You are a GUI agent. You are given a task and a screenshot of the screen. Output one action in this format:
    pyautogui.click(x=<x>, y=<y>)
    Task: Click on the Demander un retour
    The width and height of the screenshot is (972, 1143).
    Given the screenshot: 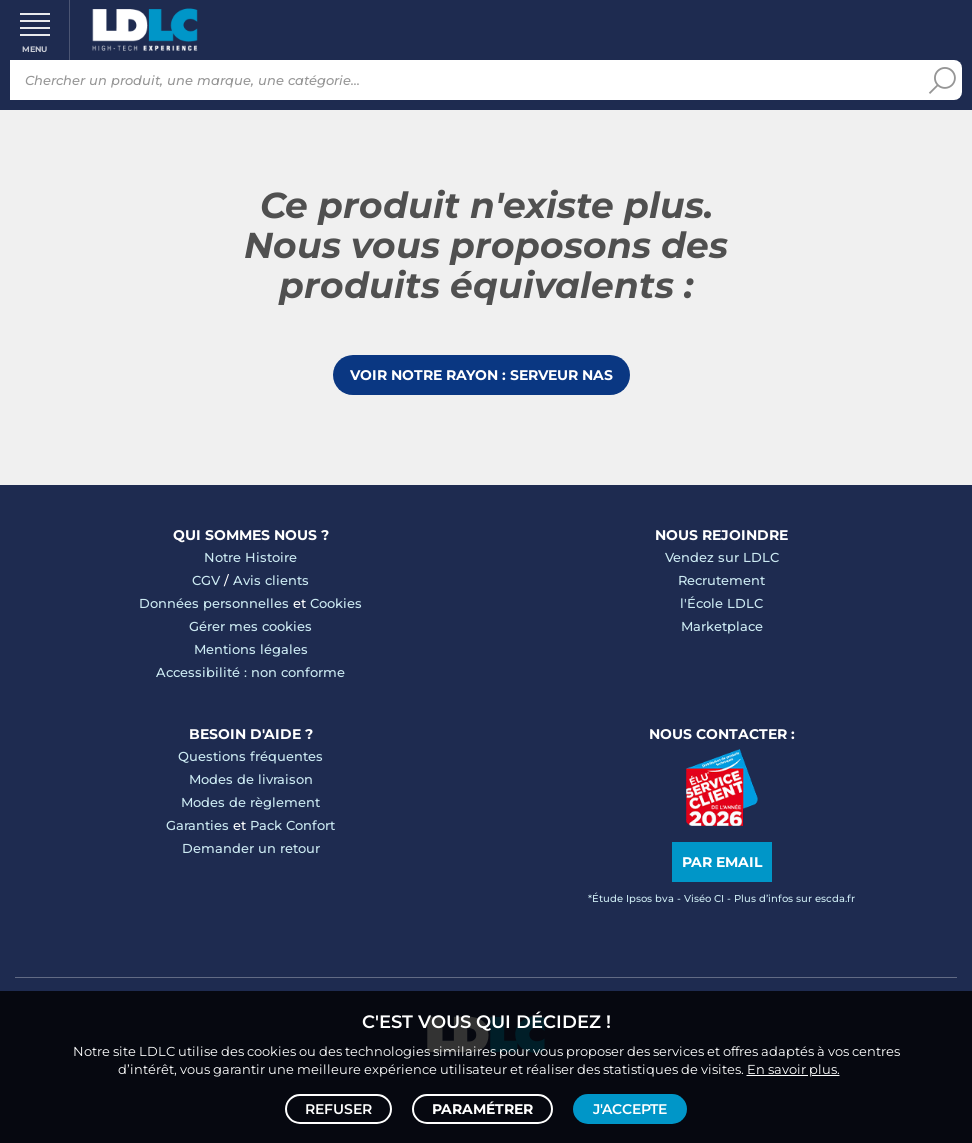 What is the action you would take?
    pyautogui.click(x=251, y=848)
    